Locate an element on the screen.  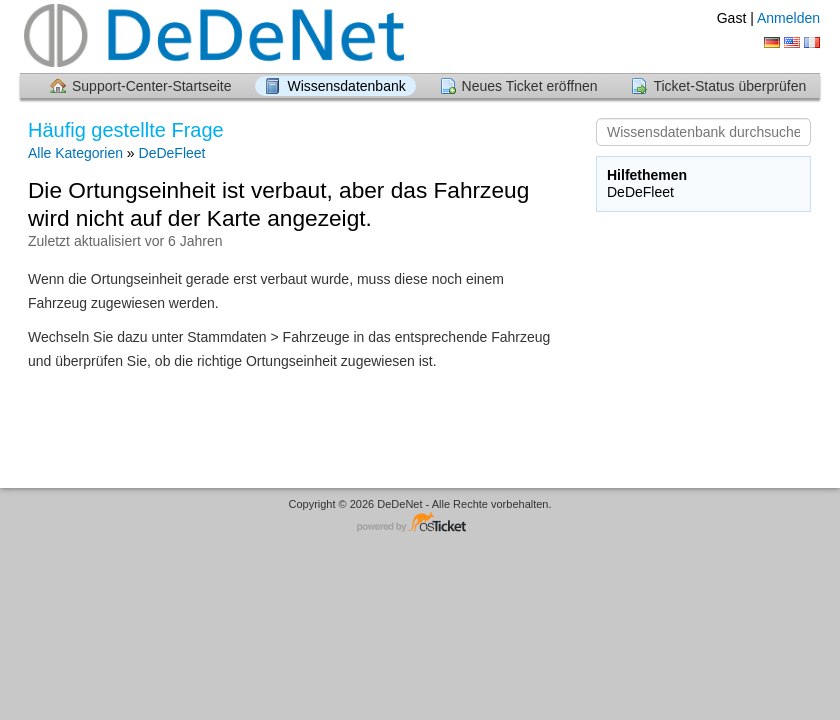
Anmelden is located at coordinates (788, 18).